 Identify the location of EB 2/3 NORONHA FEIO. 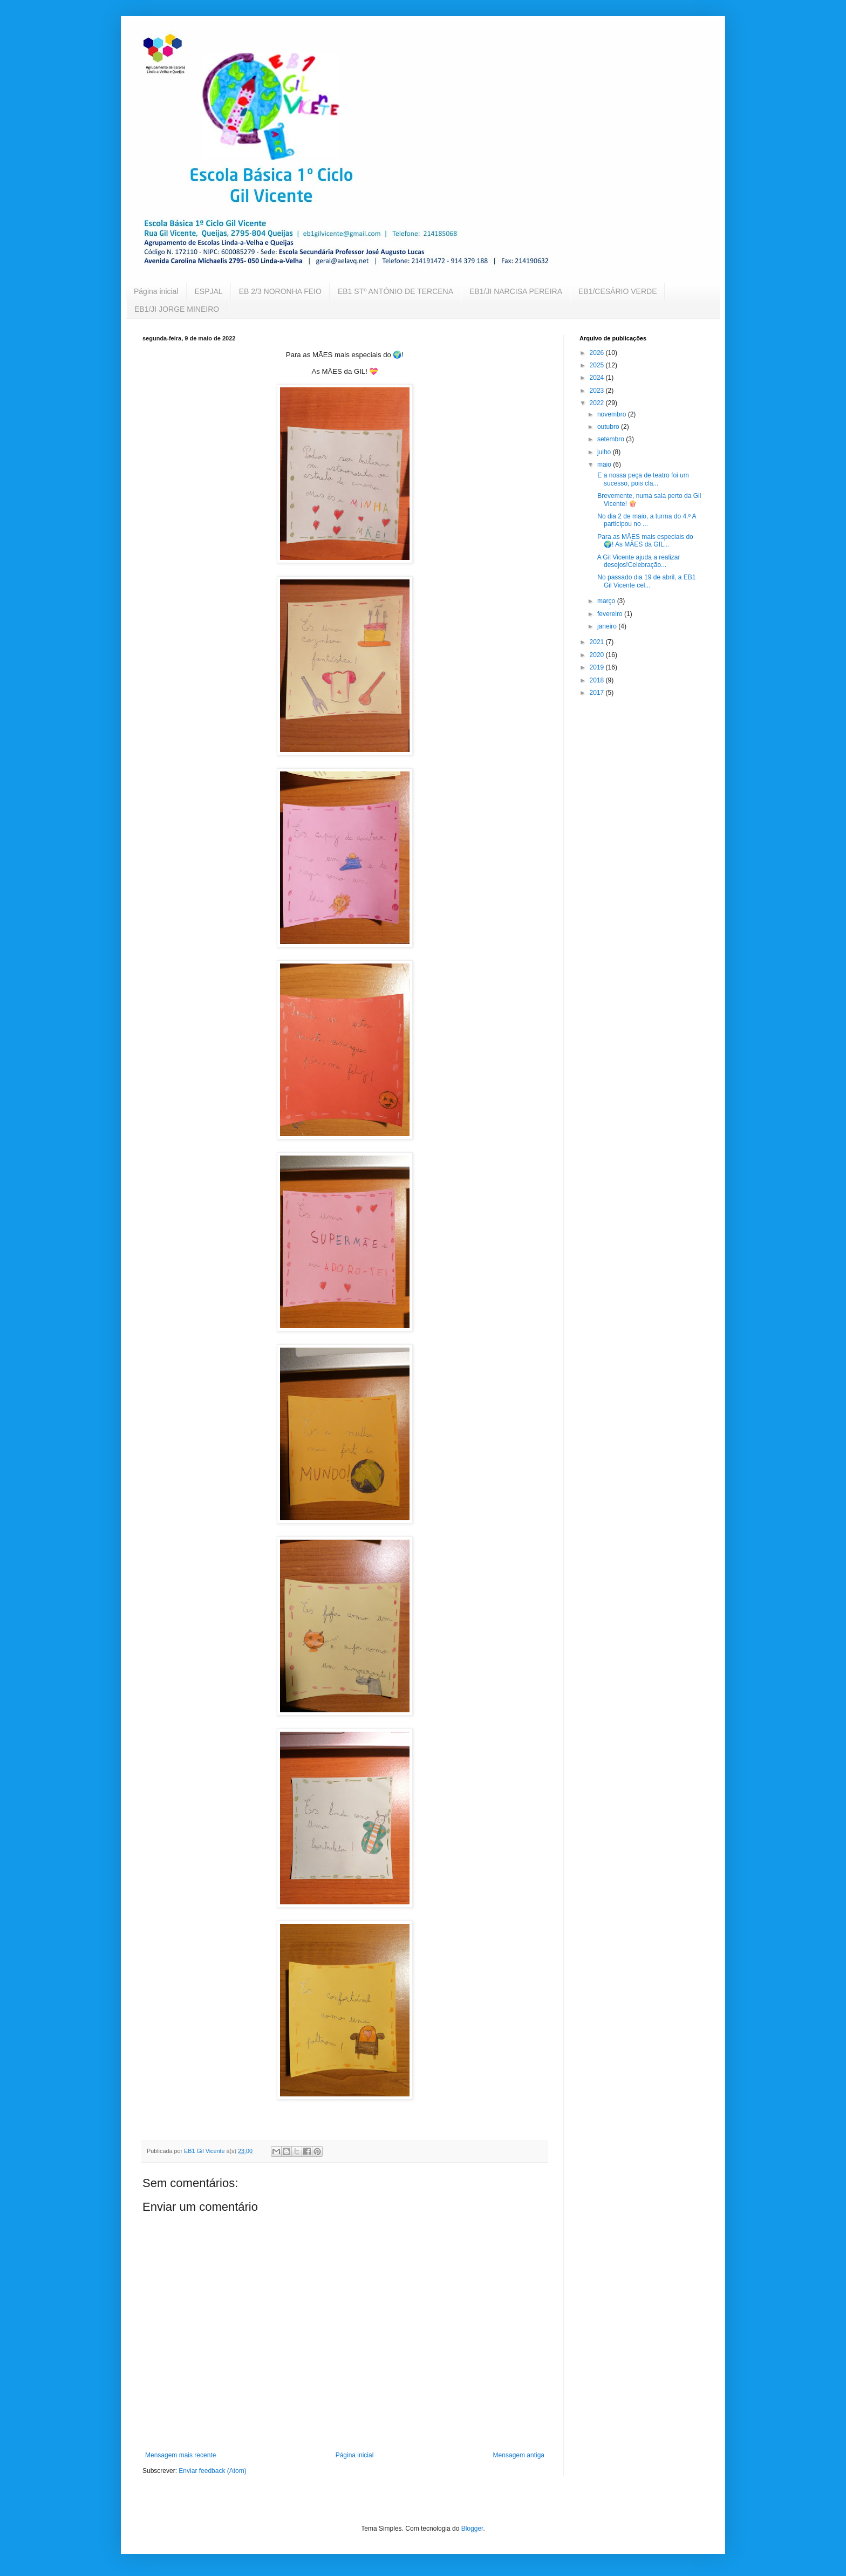
(280, 291).